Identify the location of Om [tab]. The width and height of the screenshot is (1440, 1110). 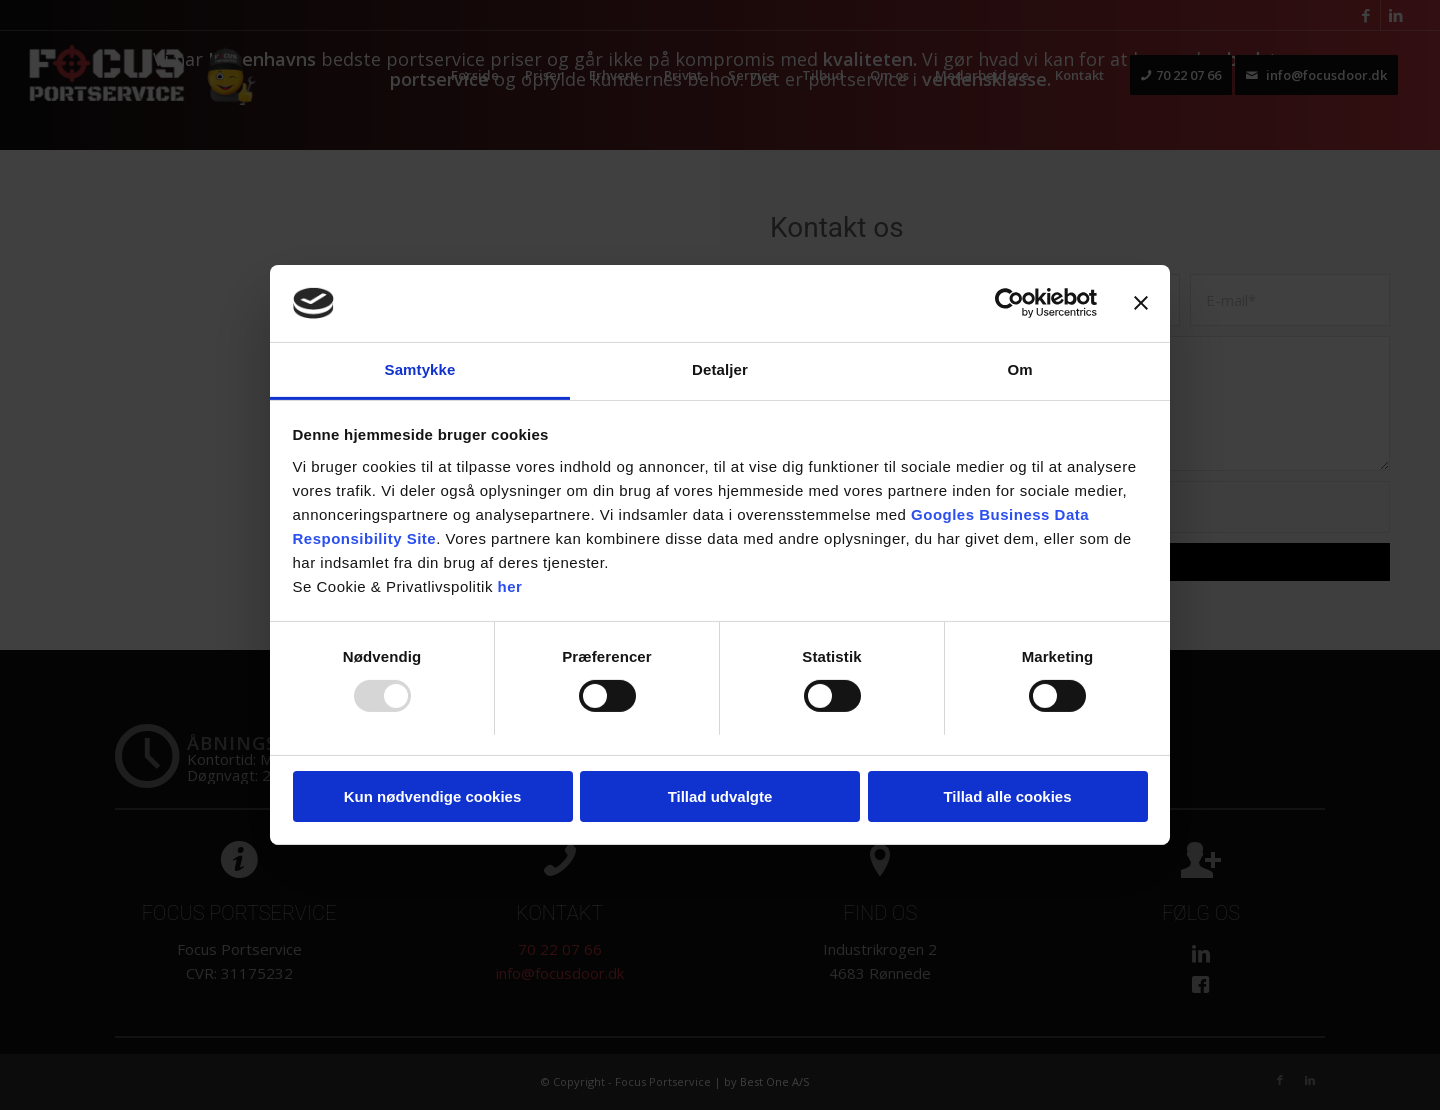
(1019, 369).